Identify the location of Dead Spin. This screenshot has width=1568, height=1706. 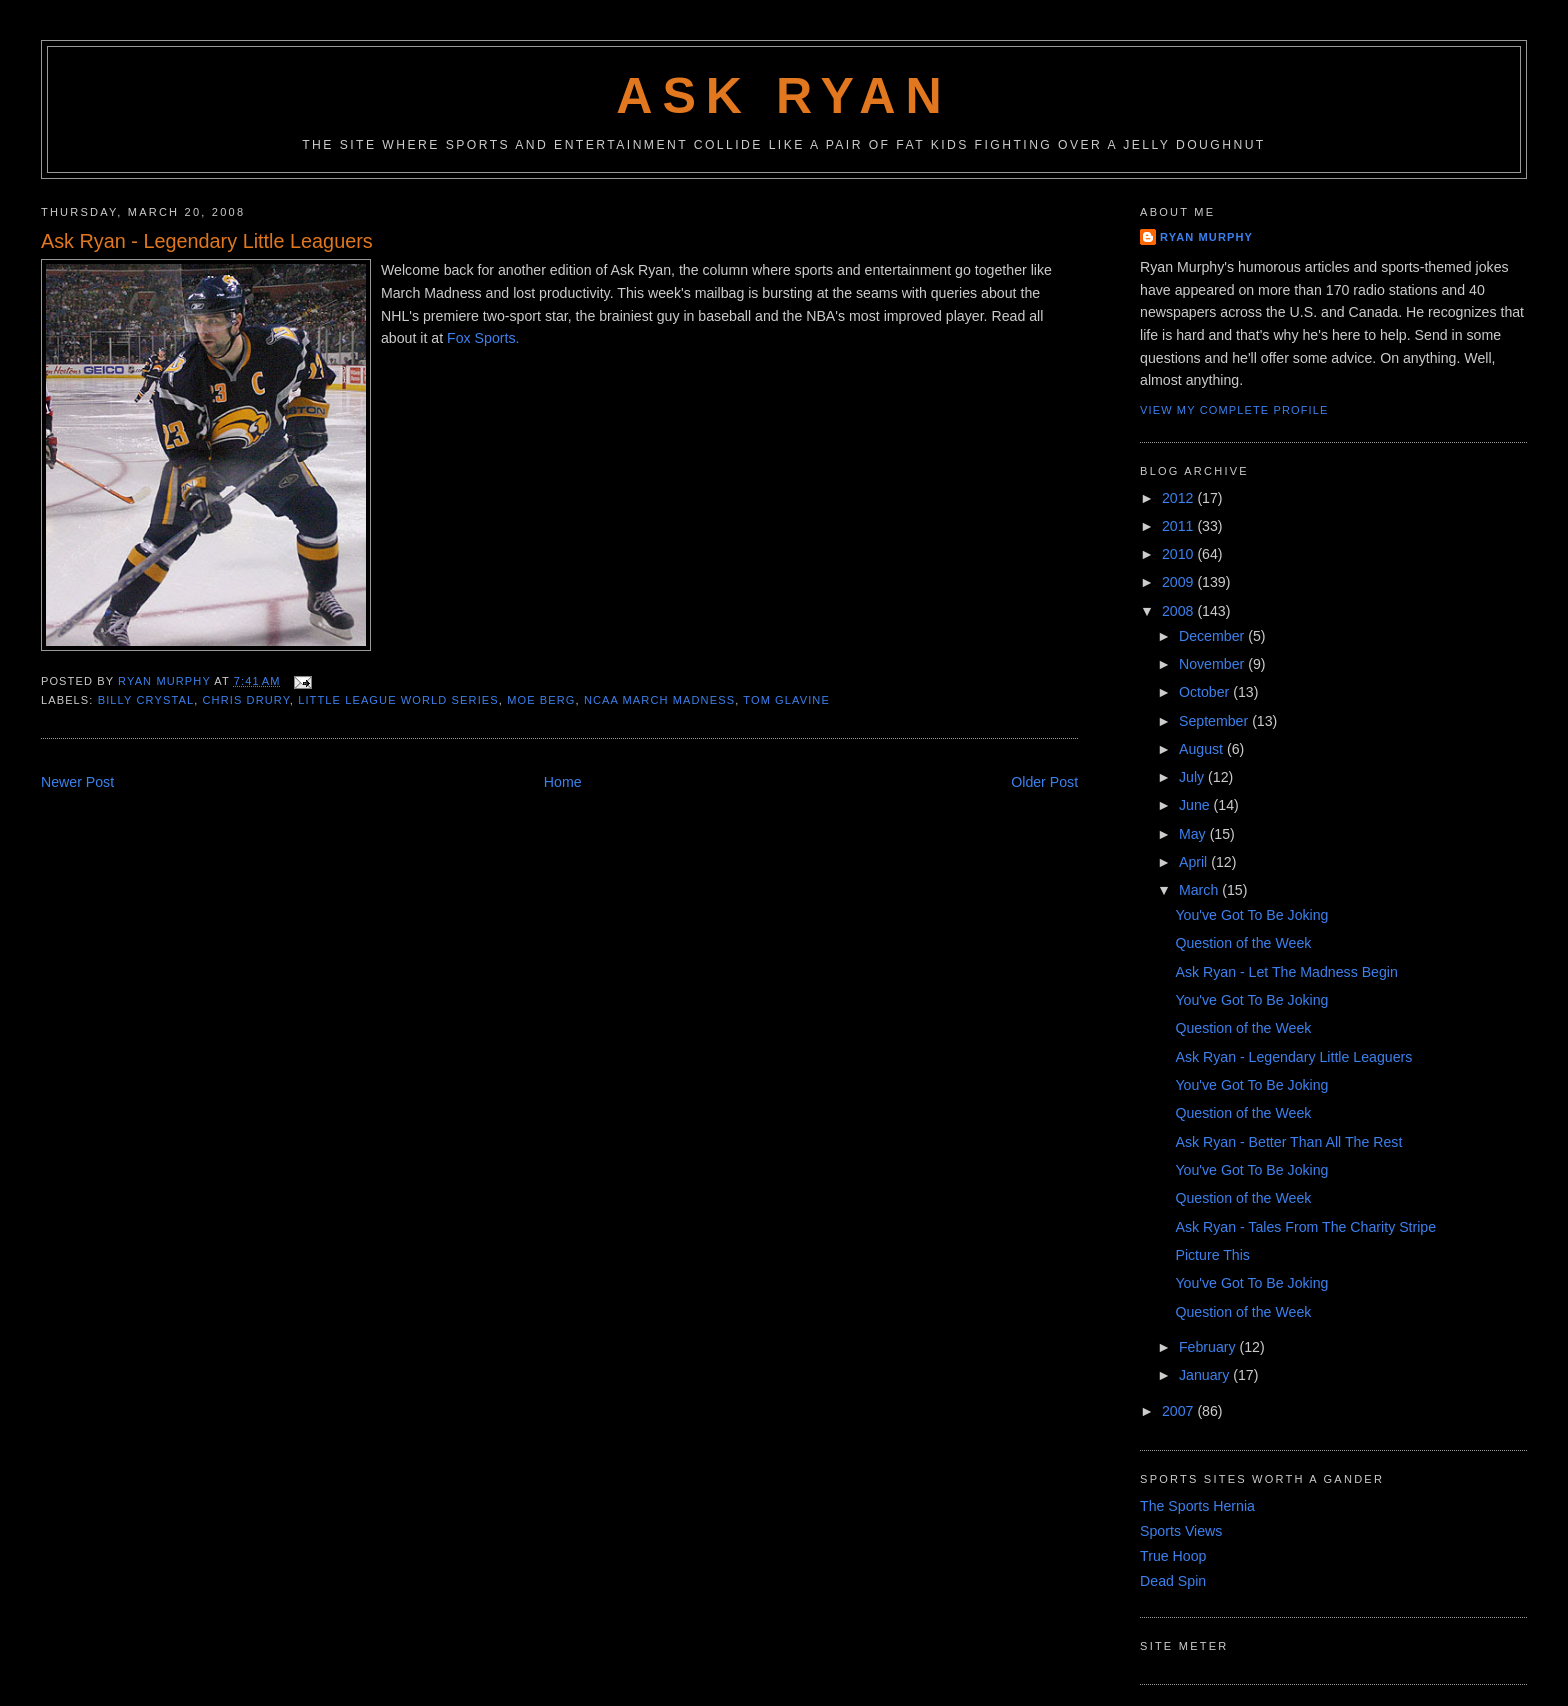
(1173, 1581).